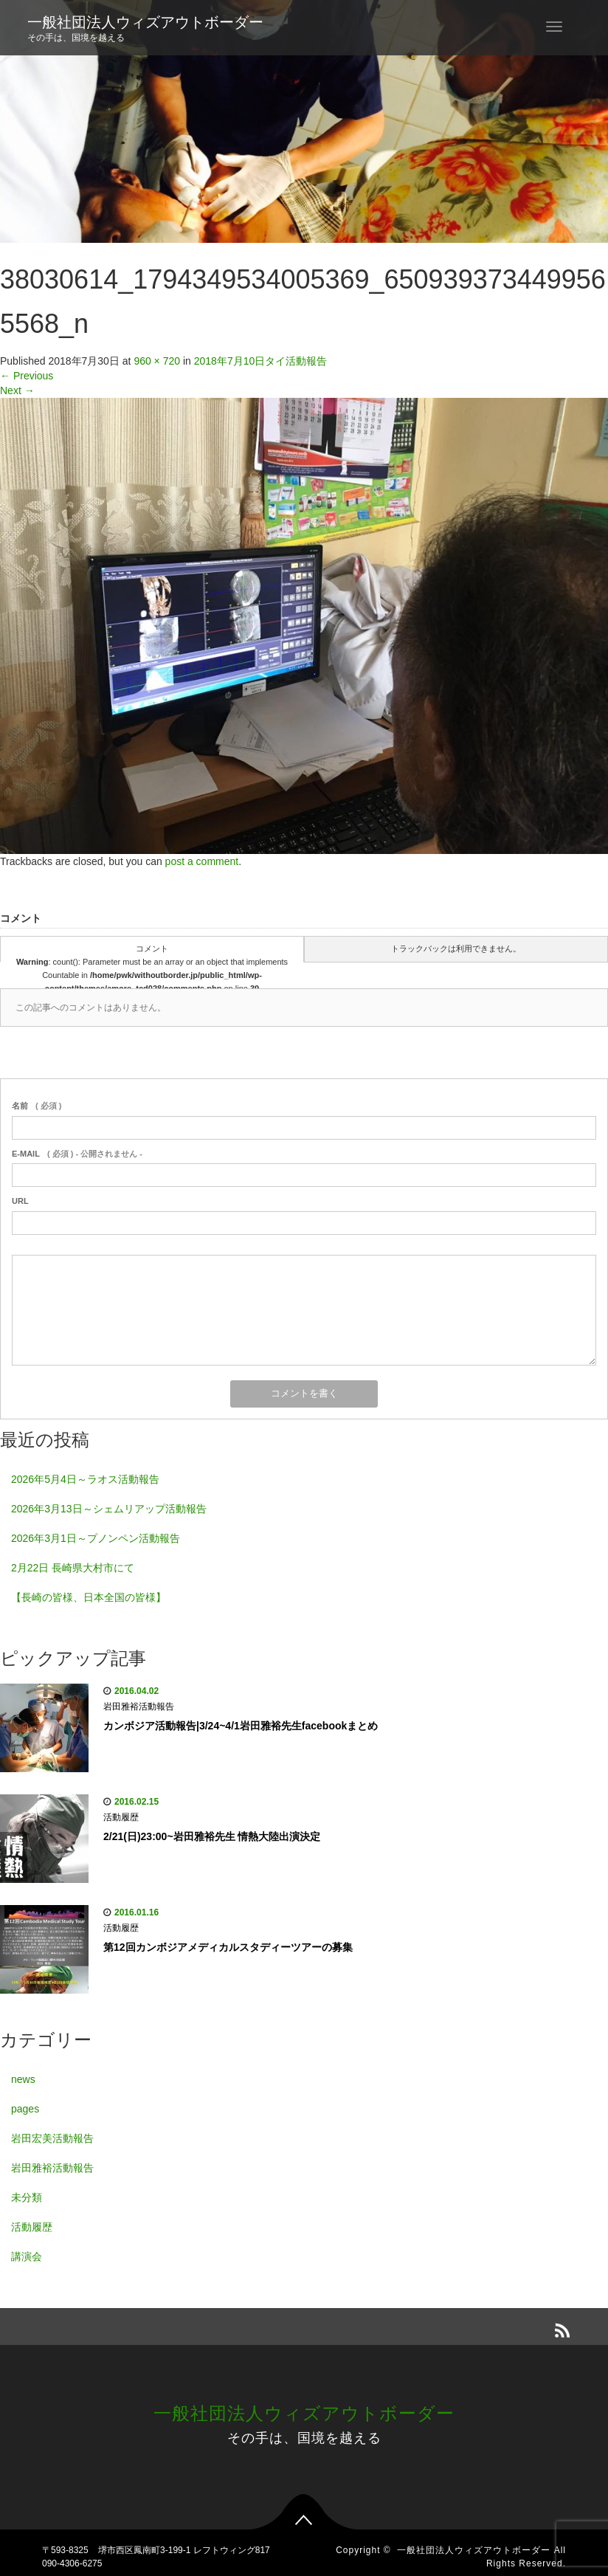 This screenshot has width=608, height=2576. Describe the element at coordinates (228, 1947) in the screenshot. I see `第12回カンボジアメディカルスタディーツアーの募集` at that location.